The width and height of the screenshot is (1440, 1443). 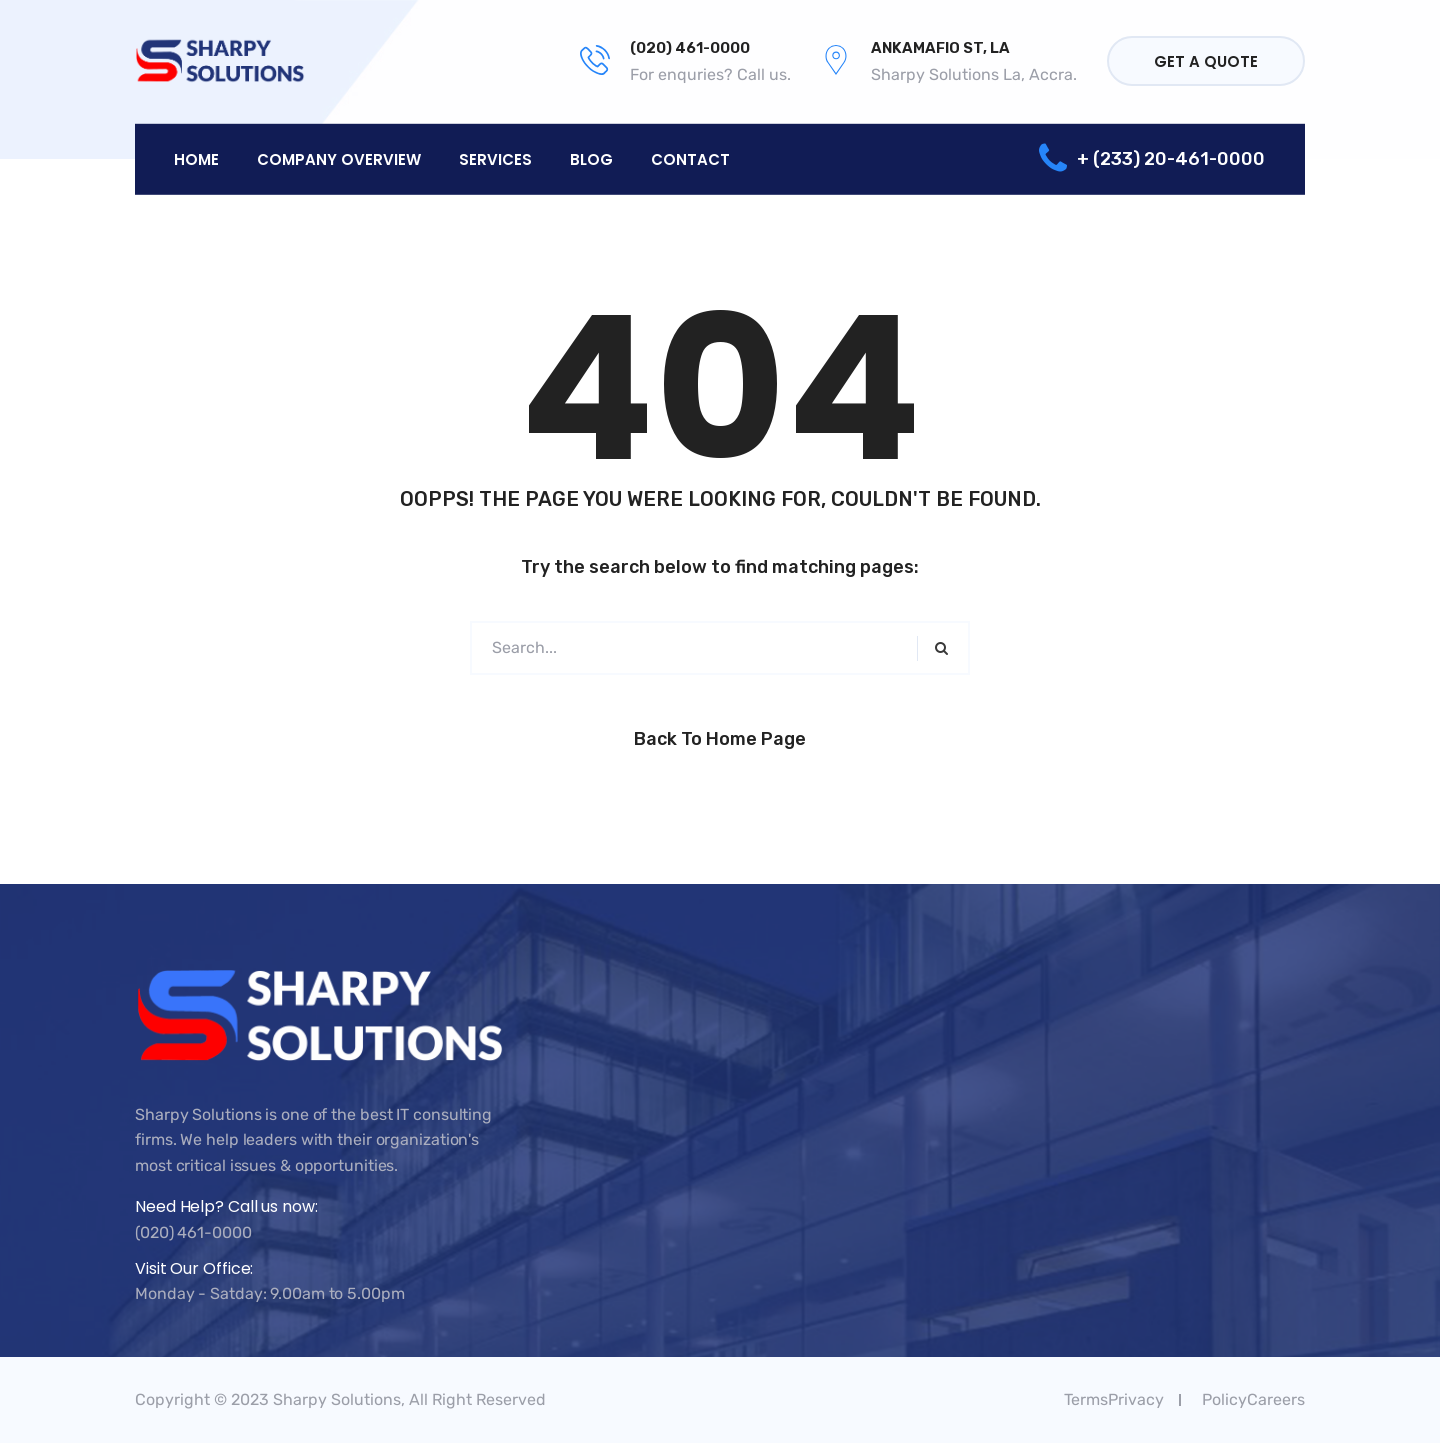 What do you see at coordinates (196, 158) in the screenshot?
I see `Home` at bounding box center [196, 158].